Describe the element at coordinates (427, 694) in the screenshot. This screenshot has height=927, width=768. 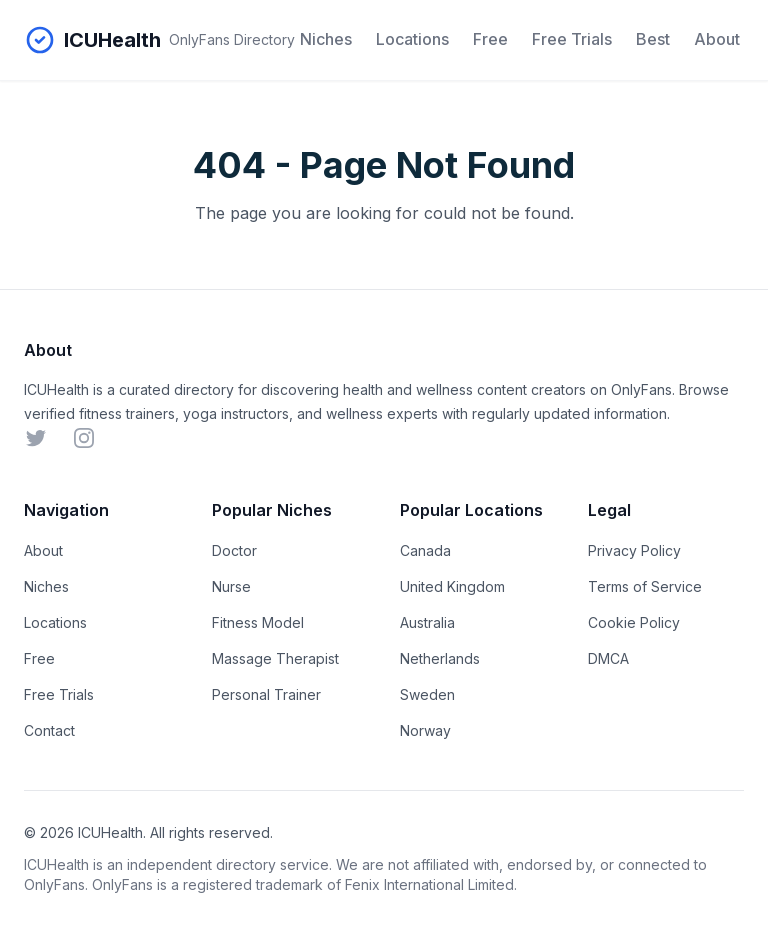
I see `Sweden` at that location.